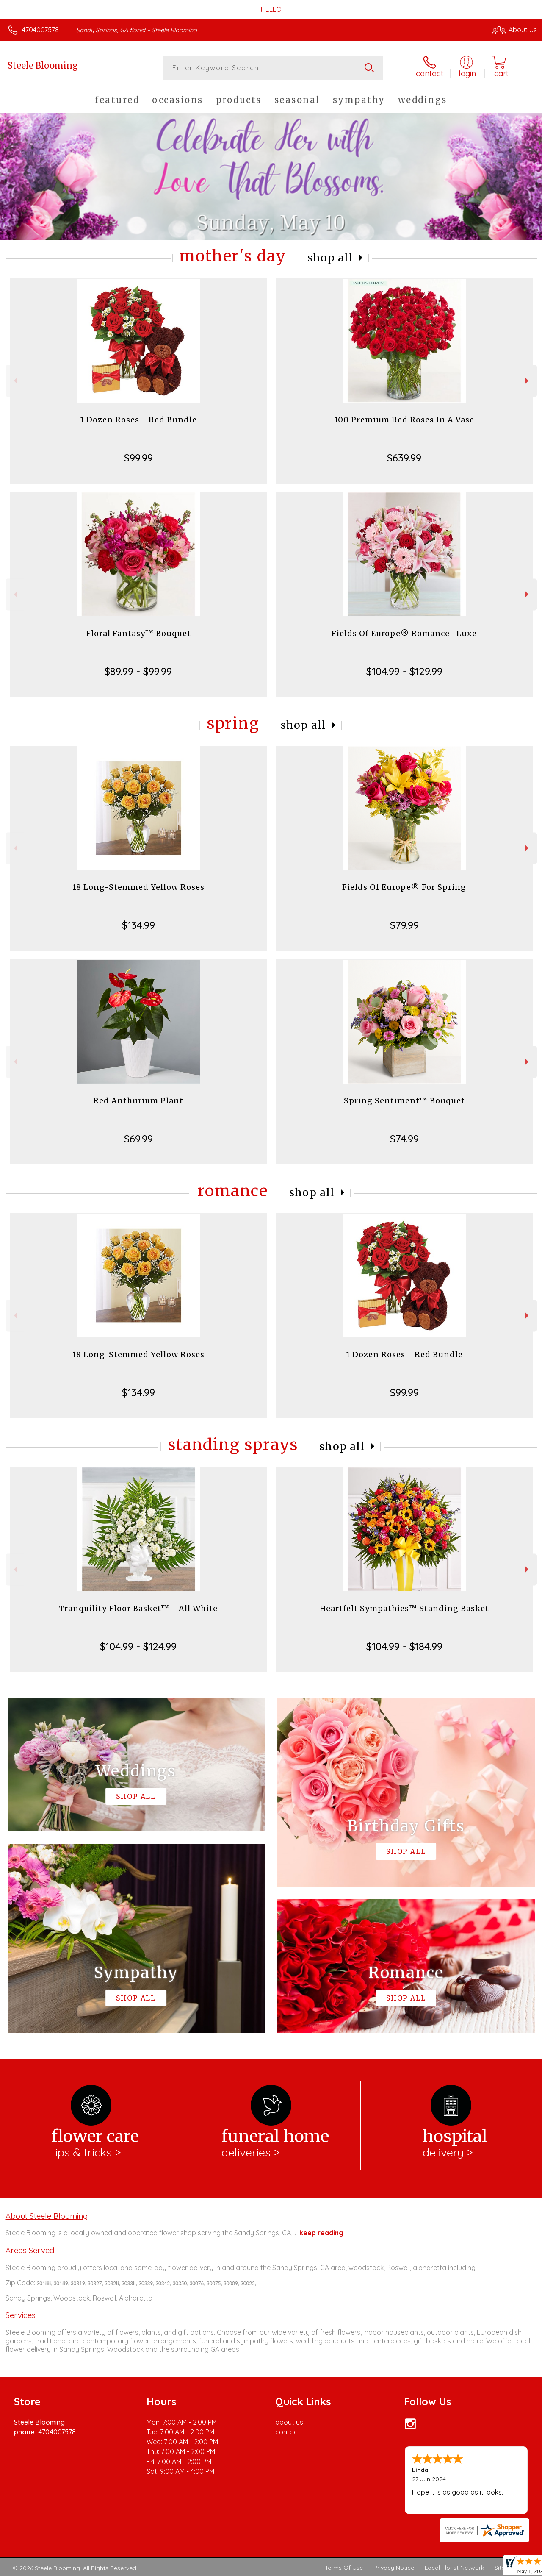 The width and height of the screenshot is (542, 2576). I want to click on Fields Of Europe® For Spring, so click(404, 887).